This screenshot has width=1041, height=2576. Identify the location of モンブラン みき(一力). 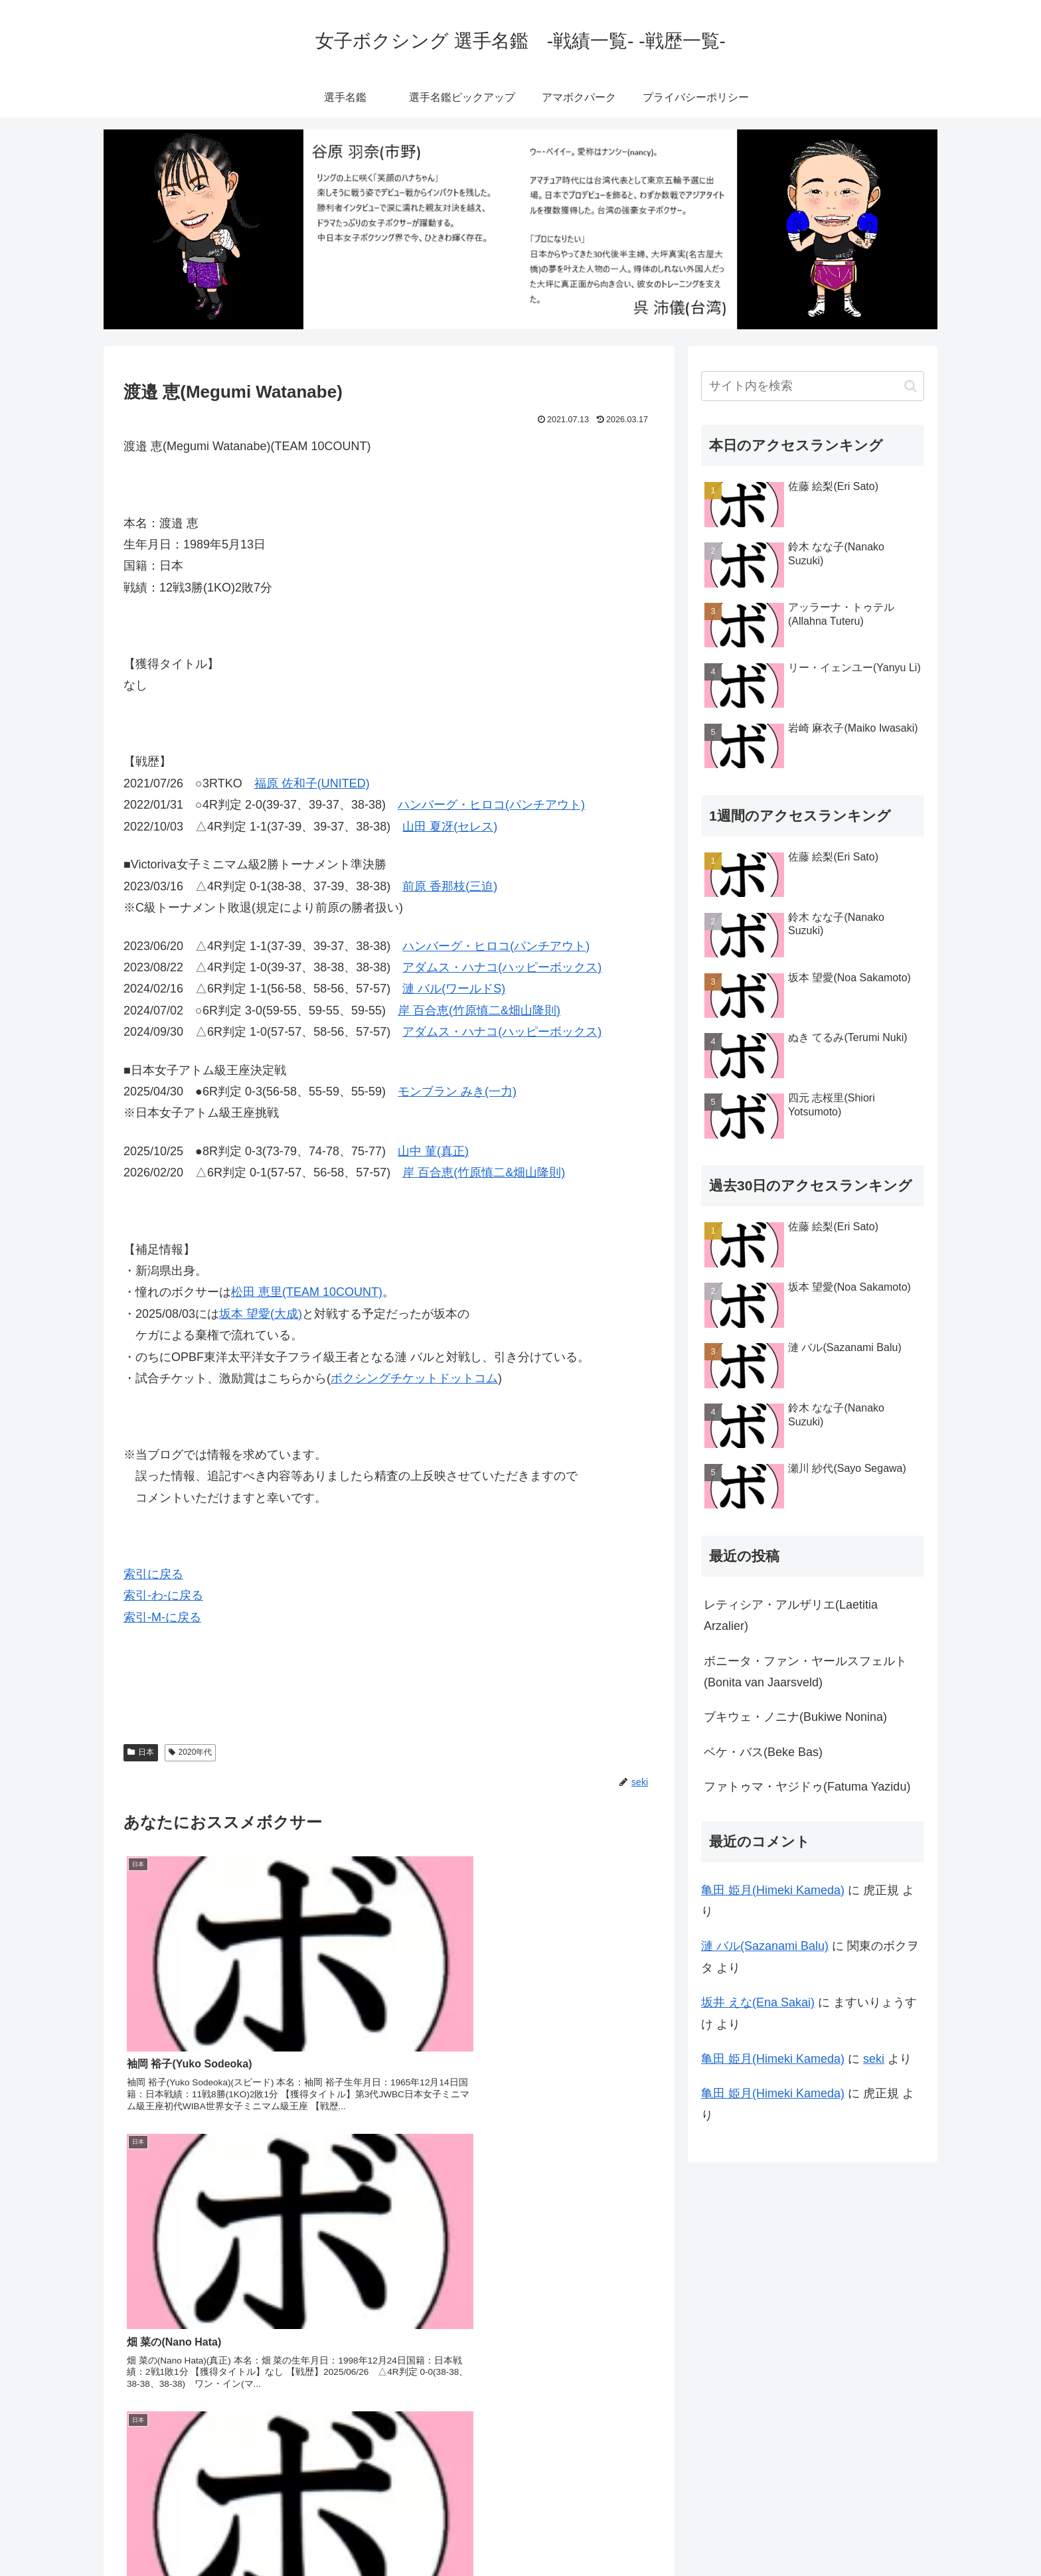
(457, 1091).